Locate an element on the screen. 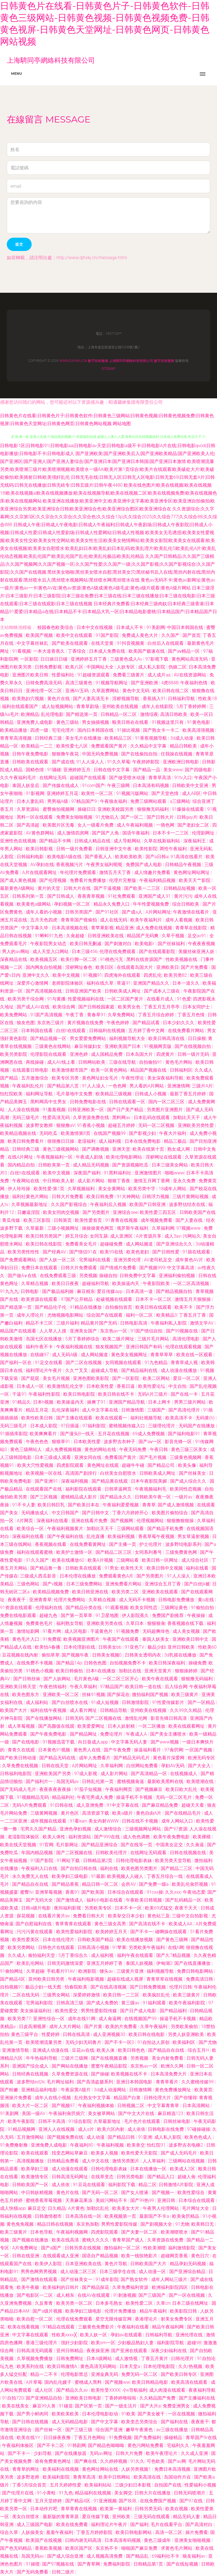  无码少妇无码鲁片 is located at coordinates (84, 2042).